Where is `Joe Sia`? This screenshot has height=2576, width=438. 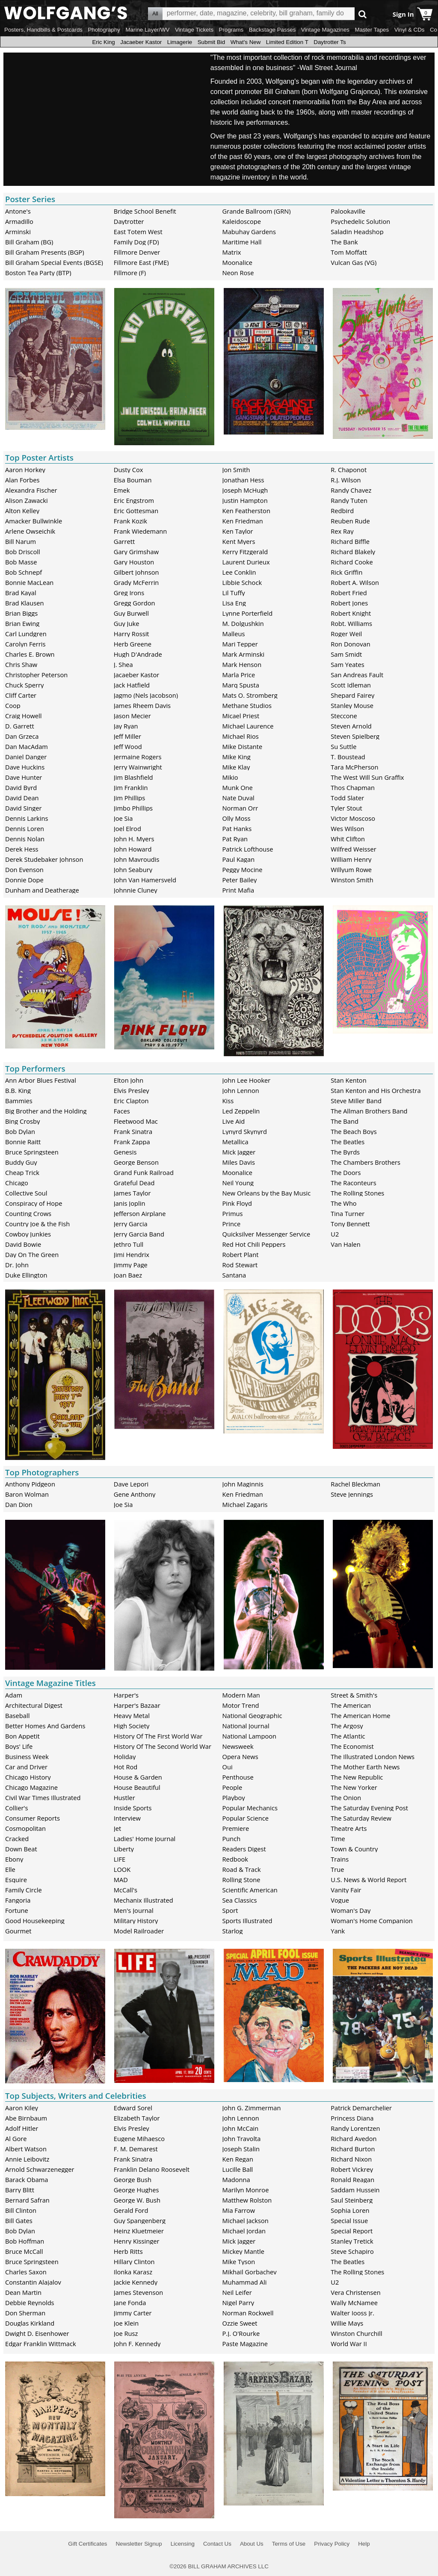 Joe Sia is located at coordinates (123, 818).